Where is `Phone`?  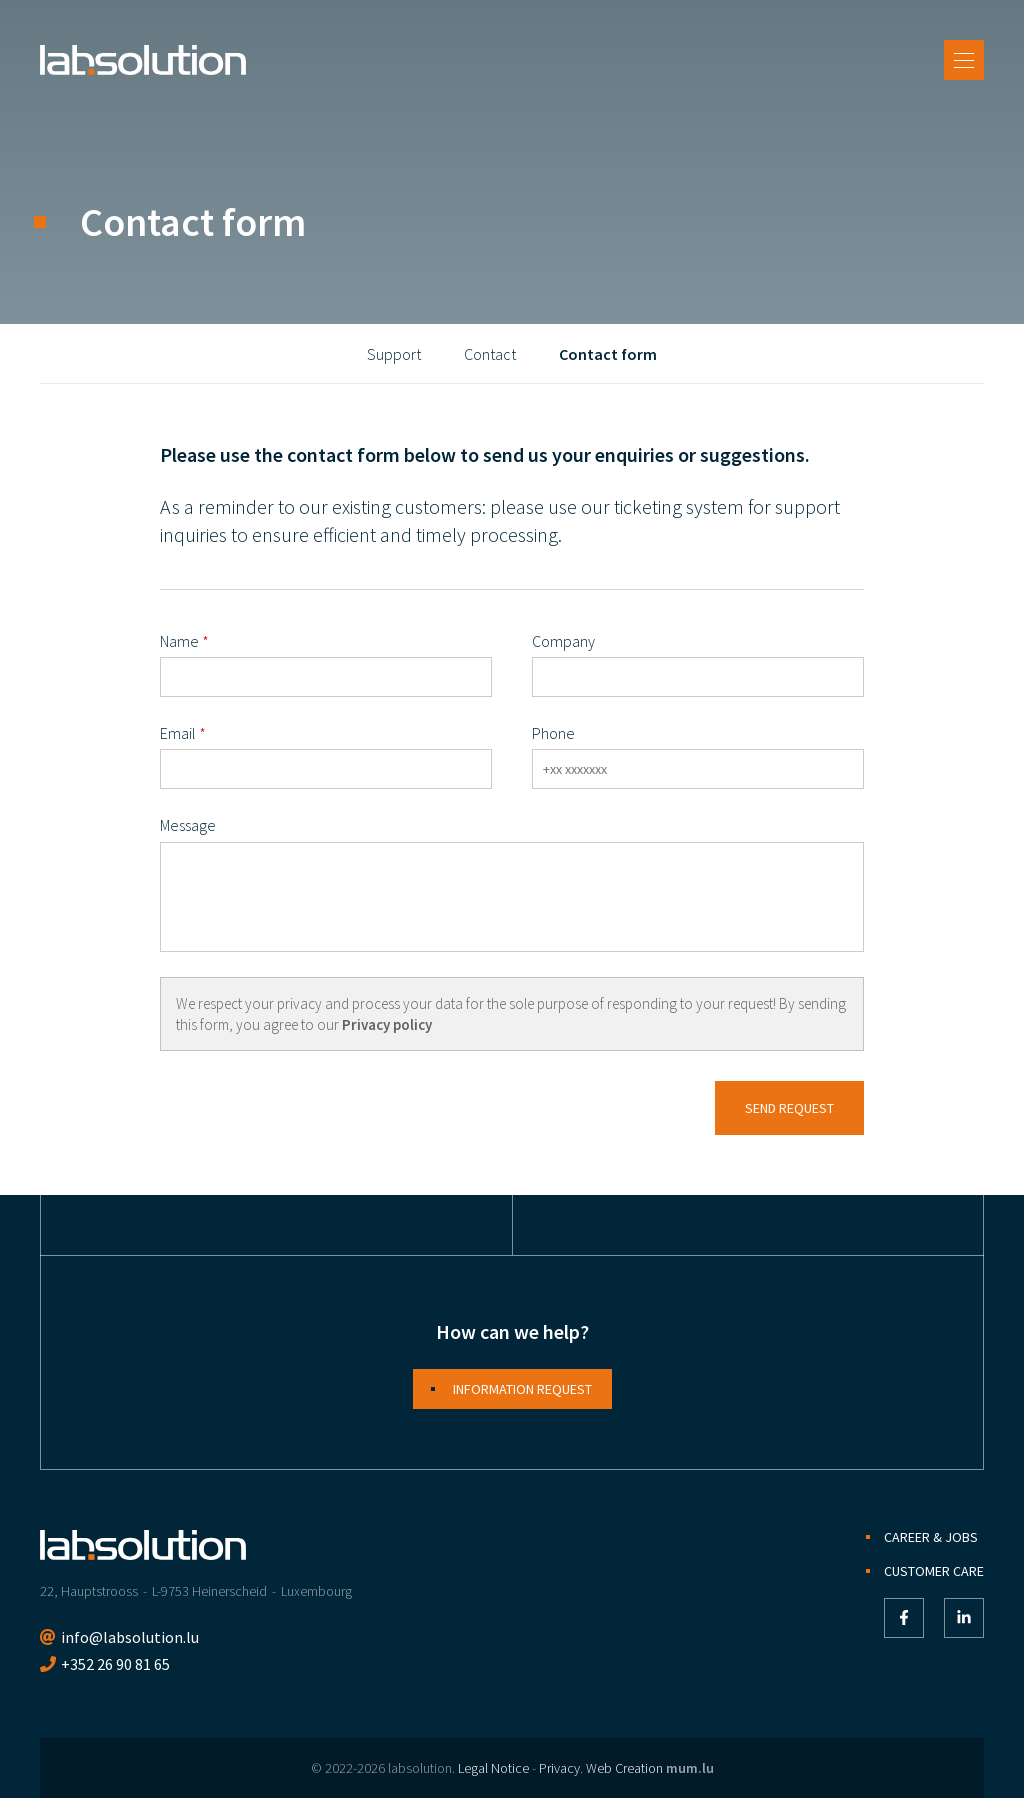
Phone is located at coordinates (553, 733).